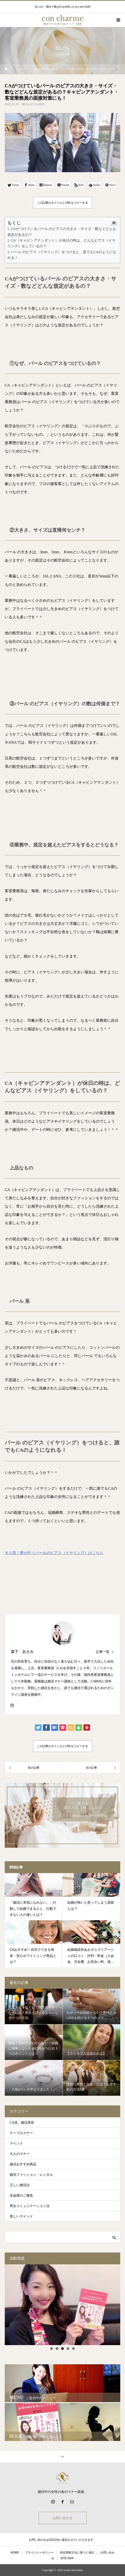 The width and height of the screenshot is (125, 2576). Describe the element at coordinates (14, 2552) in the screenshot. I see `HOME` at that location.